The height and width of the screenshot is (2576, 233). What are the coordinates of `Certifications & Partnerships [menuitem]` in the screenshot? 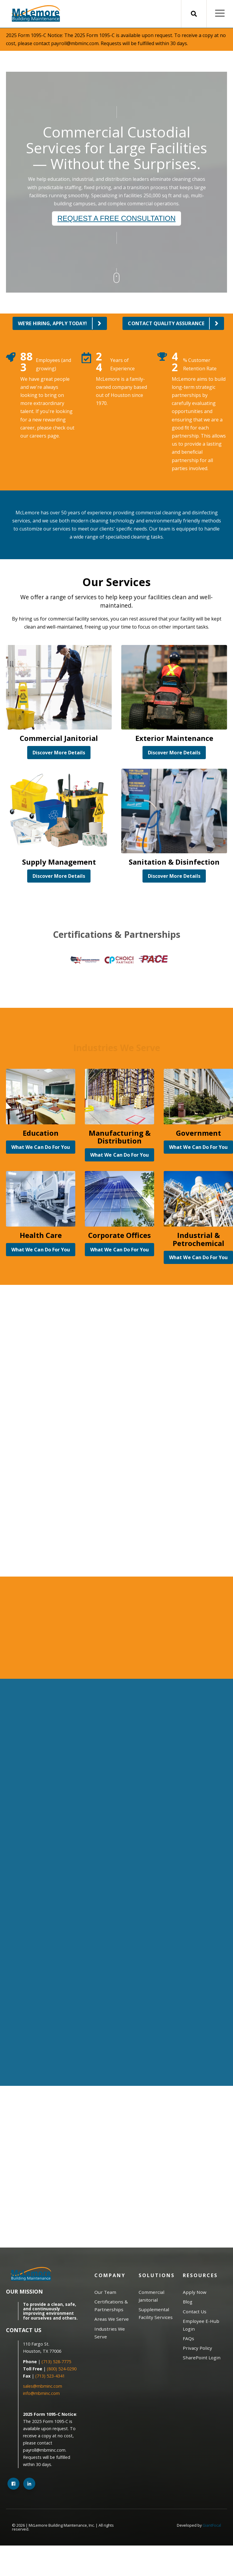 It's located at (111, 2305).